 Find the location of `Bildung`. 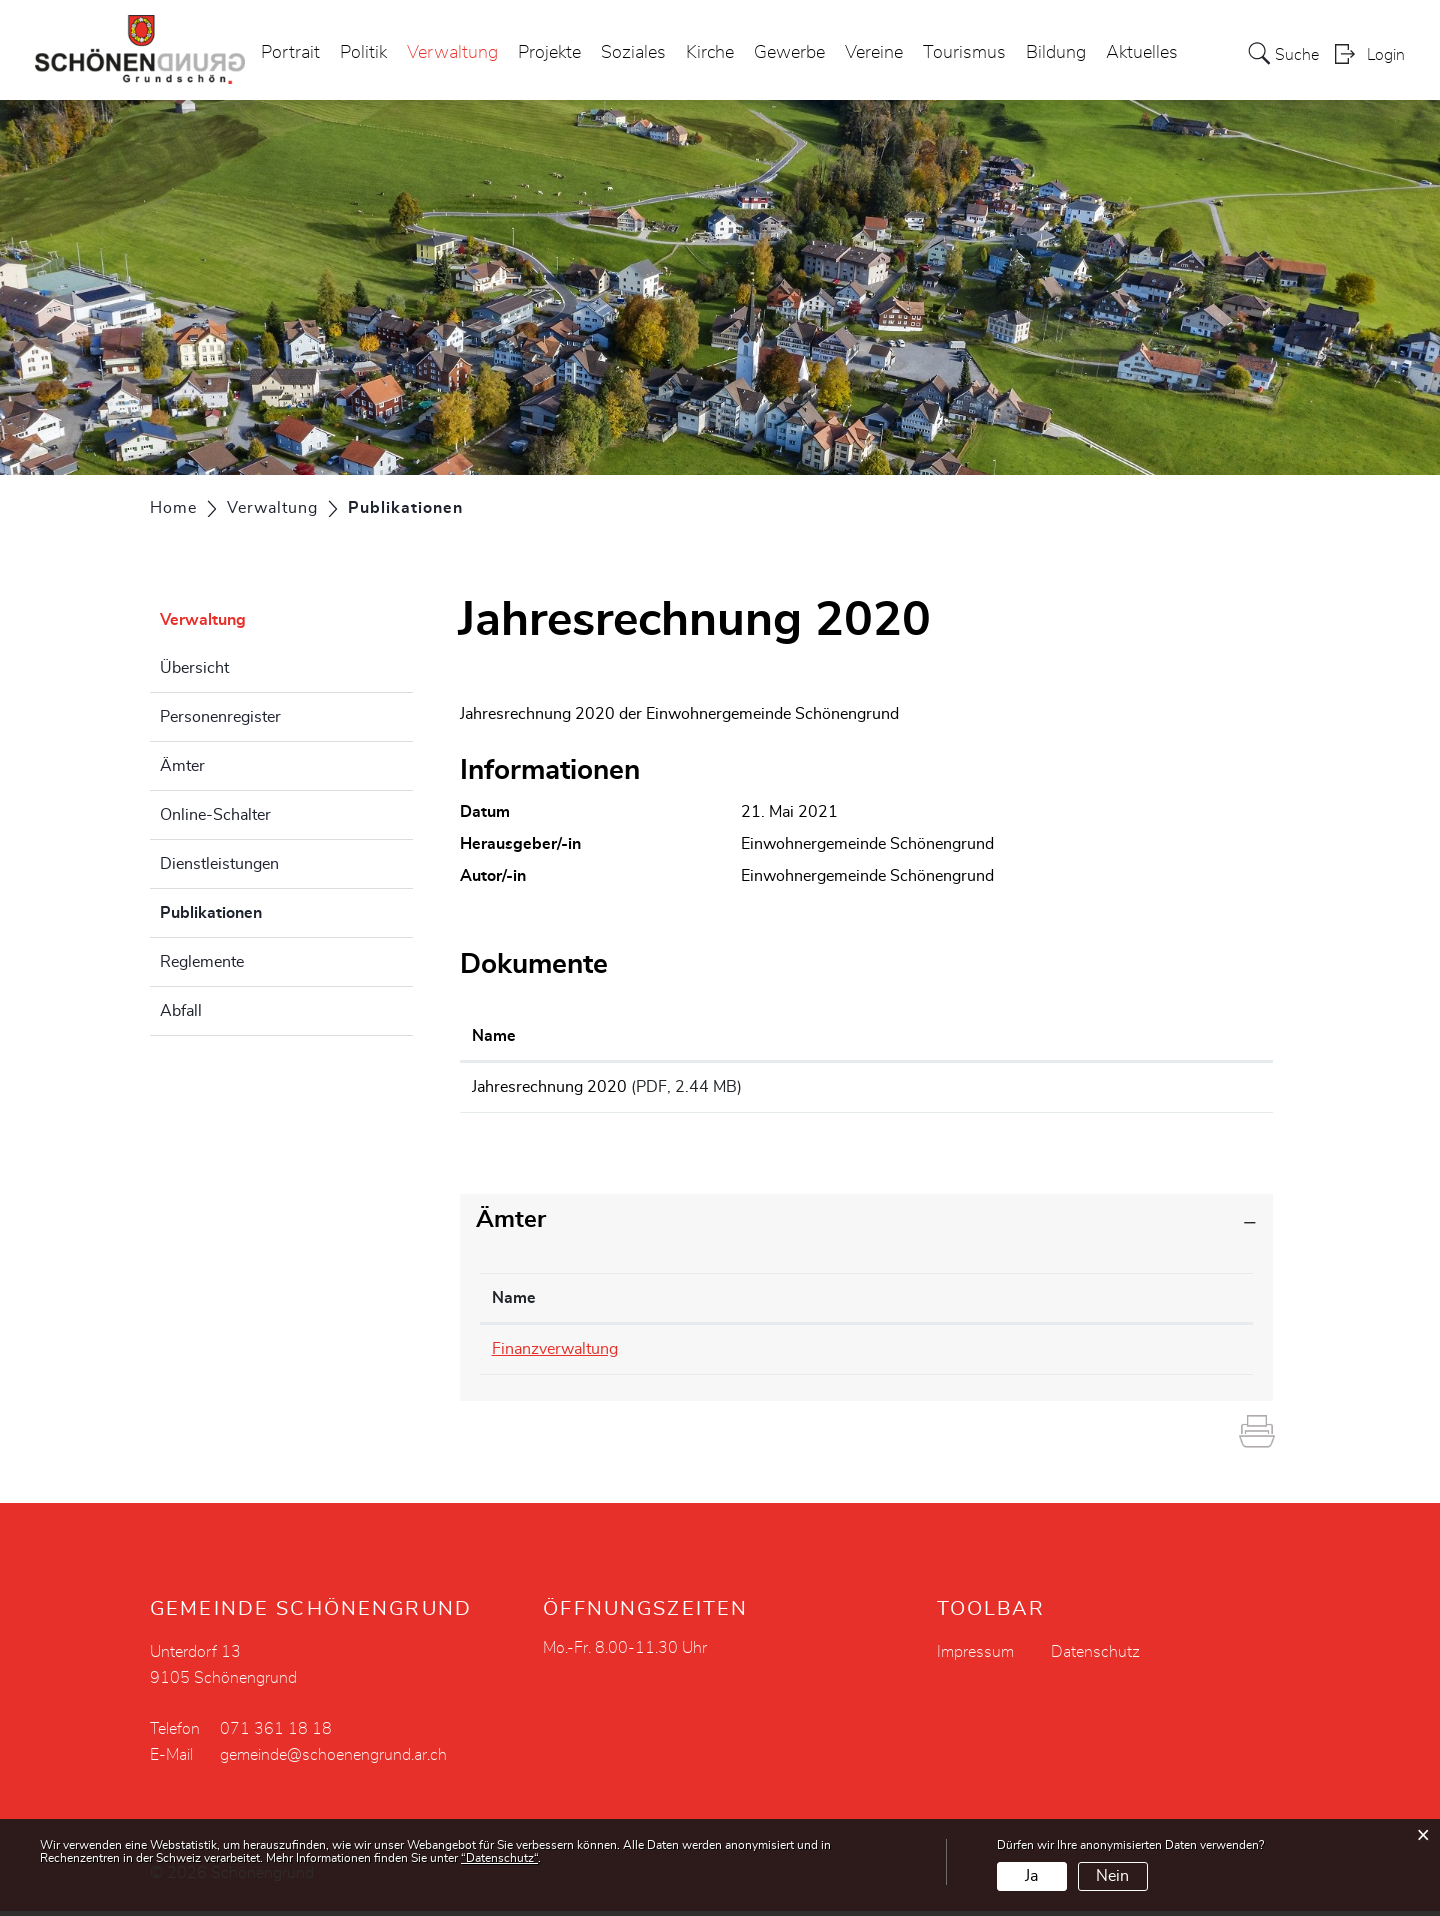

Bildung is located at coordinates (1056, 54).